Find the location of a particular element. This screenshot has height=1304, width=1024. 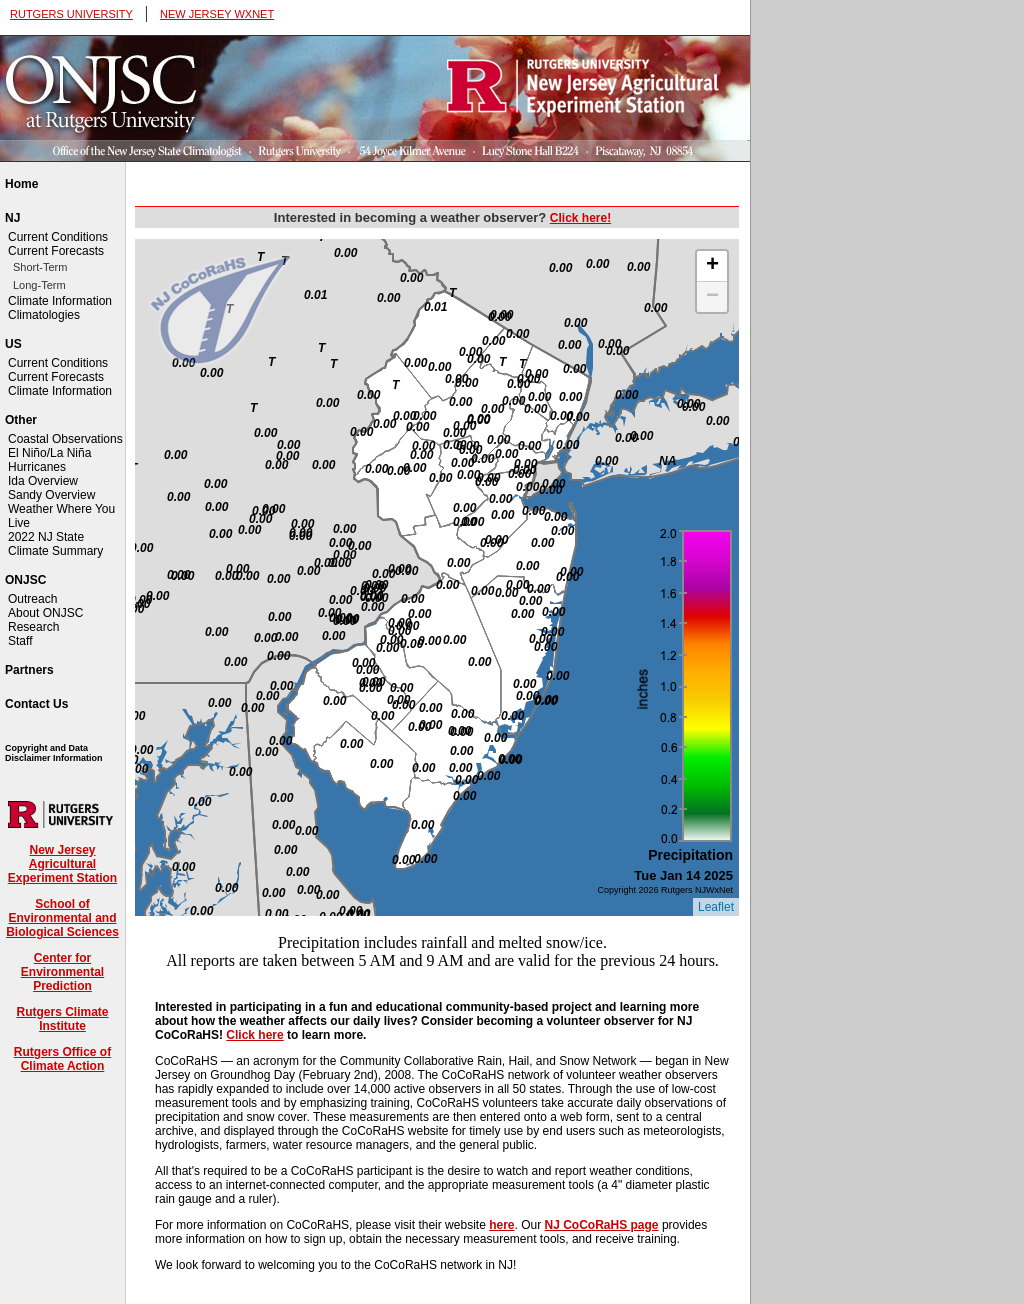

Outreach is located at coordinates (32, 599).